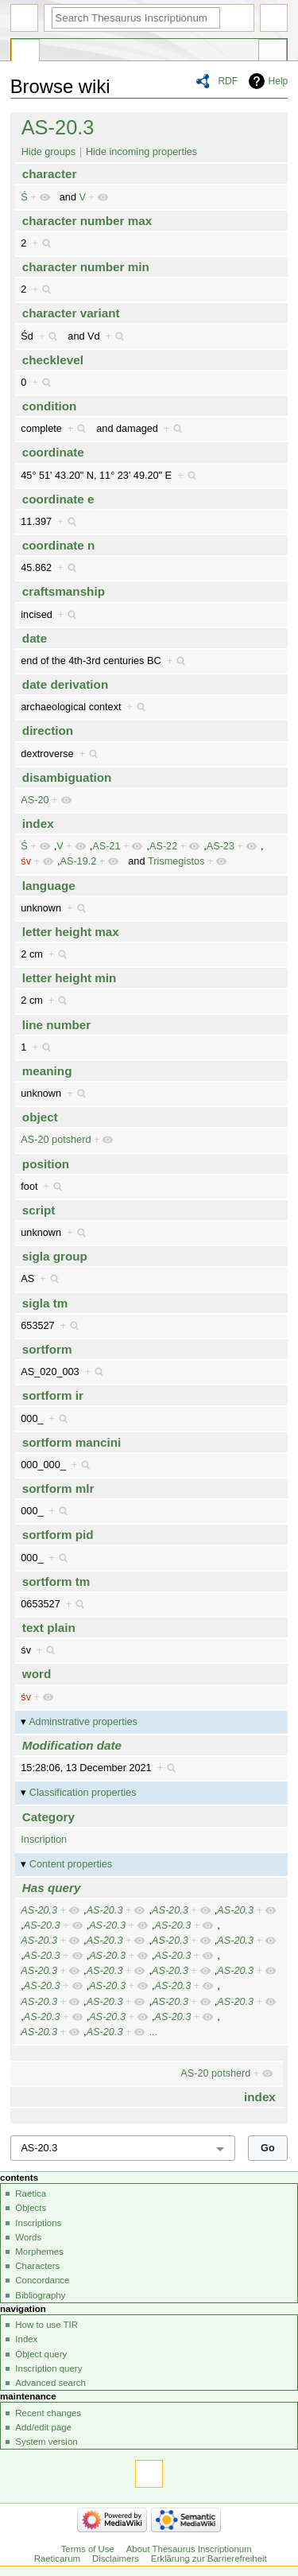 This screenshot has width=298, height=2576. I want to click on disambiguation, so click(67, 777).